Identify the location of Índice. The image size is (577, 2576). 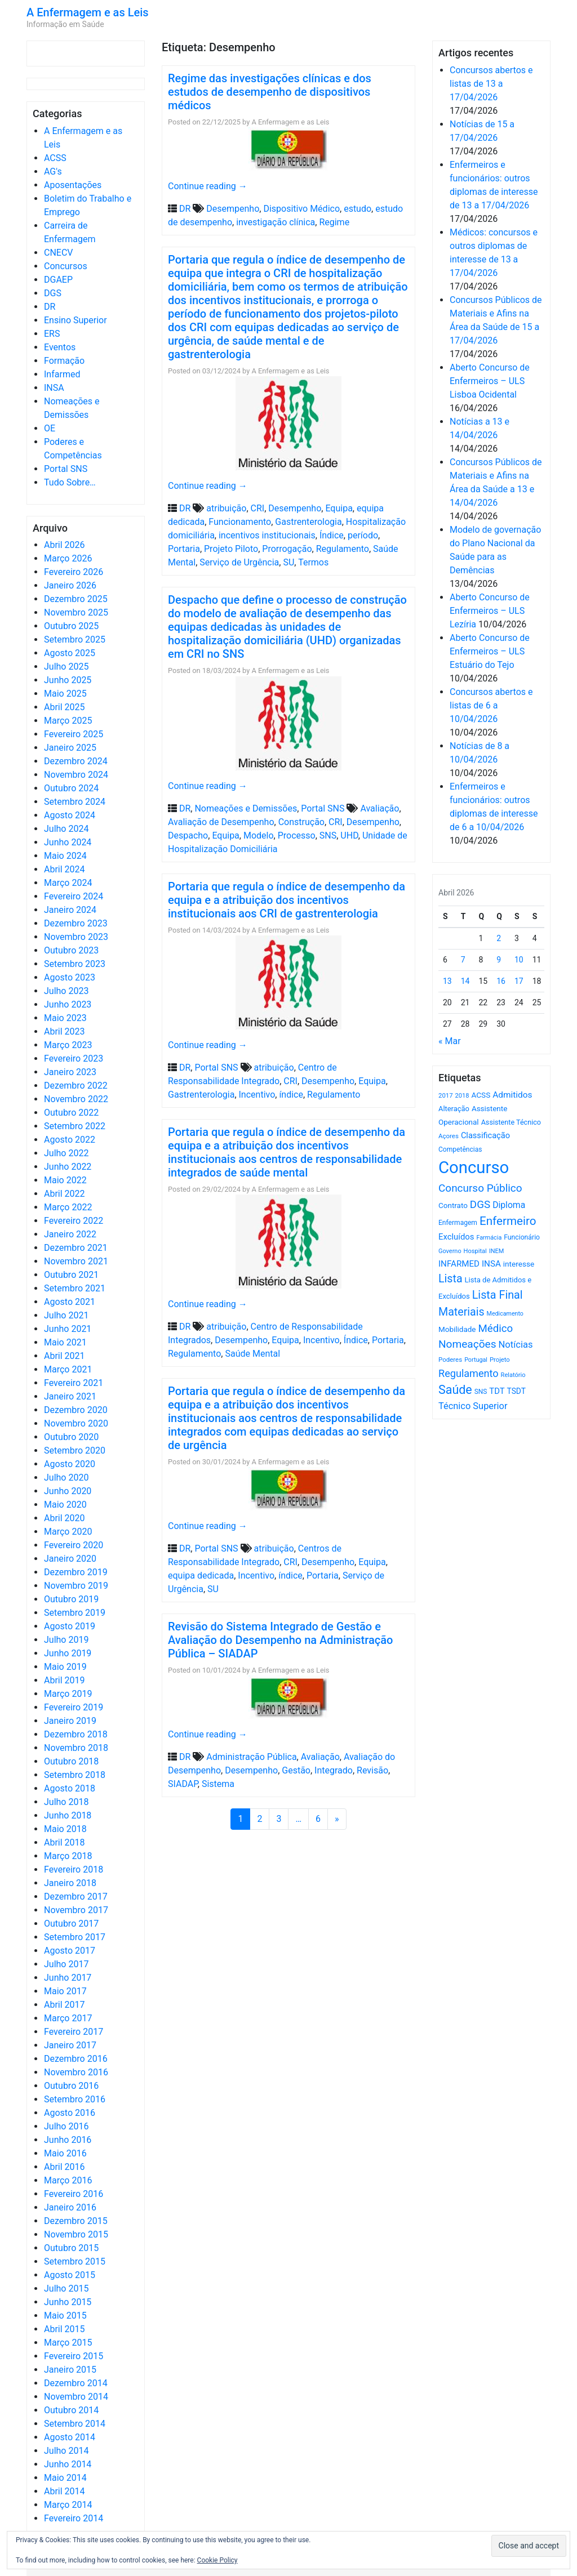
(331, 535).